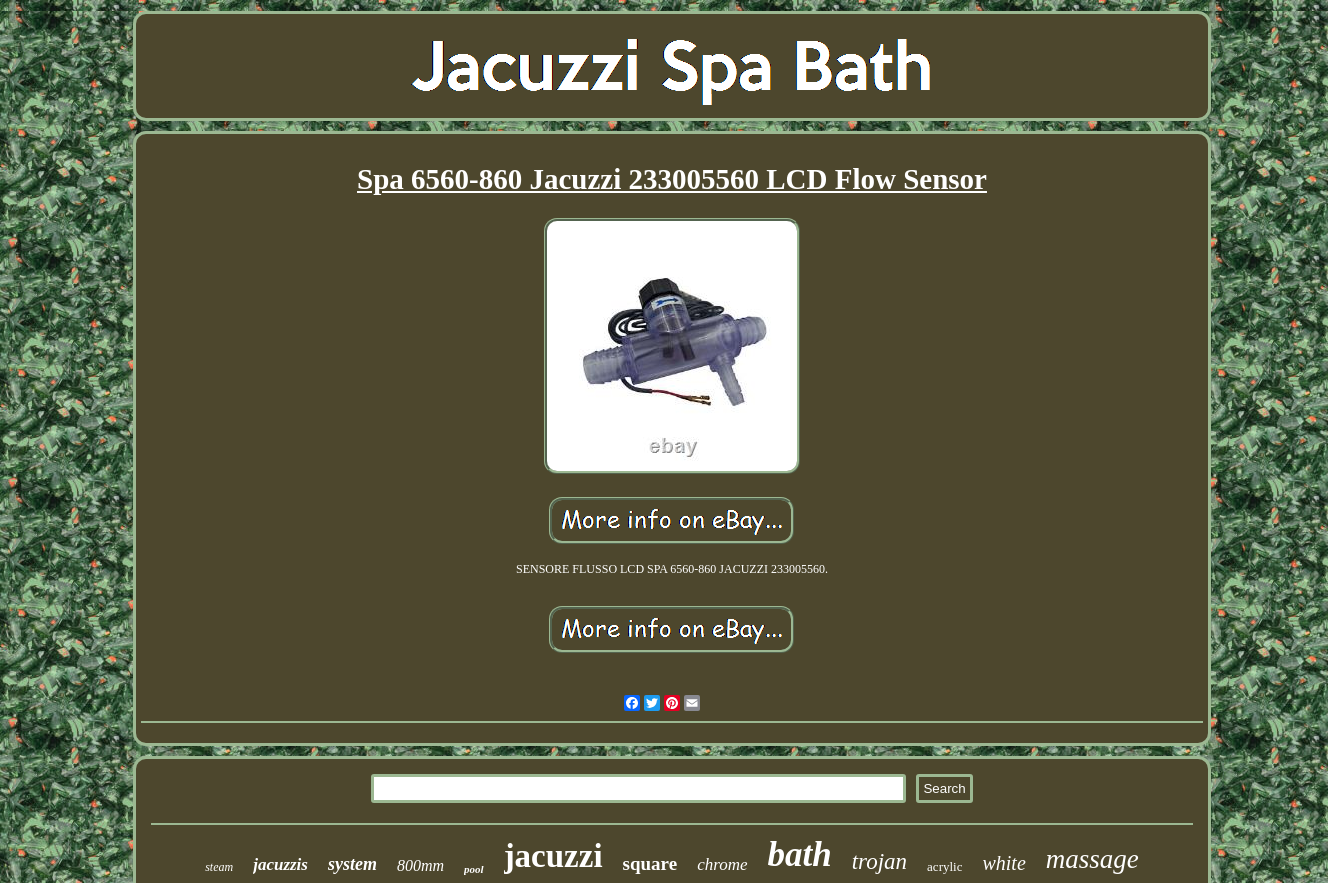 This screenshot has width=1328, height=883. Describe the element at coordinates (650, 863) in the screenshot. I see `square` at that location.